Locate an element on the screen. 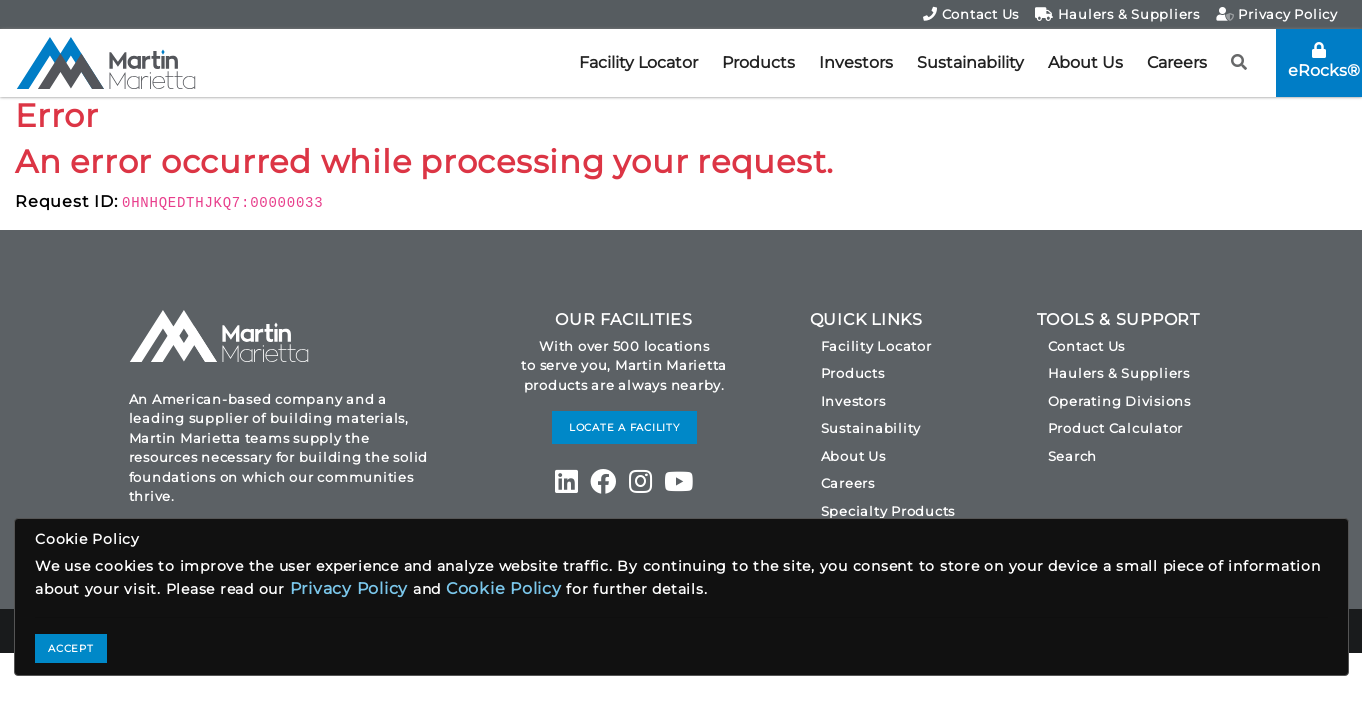  Facility Locator is located at coordinates (638, 62).